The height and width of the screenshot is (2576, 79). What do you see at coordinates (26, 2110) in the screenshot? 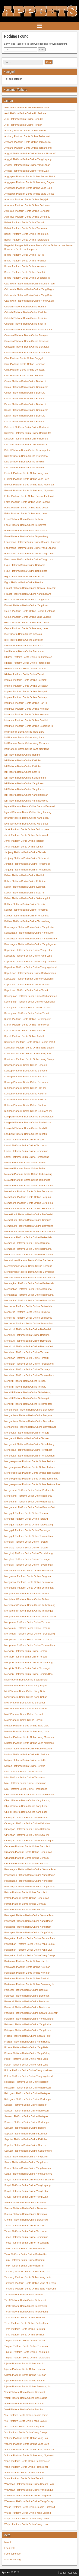
I see `Sensasi Platform Berita Online Berkesan` at bounding box center [26, 2110].